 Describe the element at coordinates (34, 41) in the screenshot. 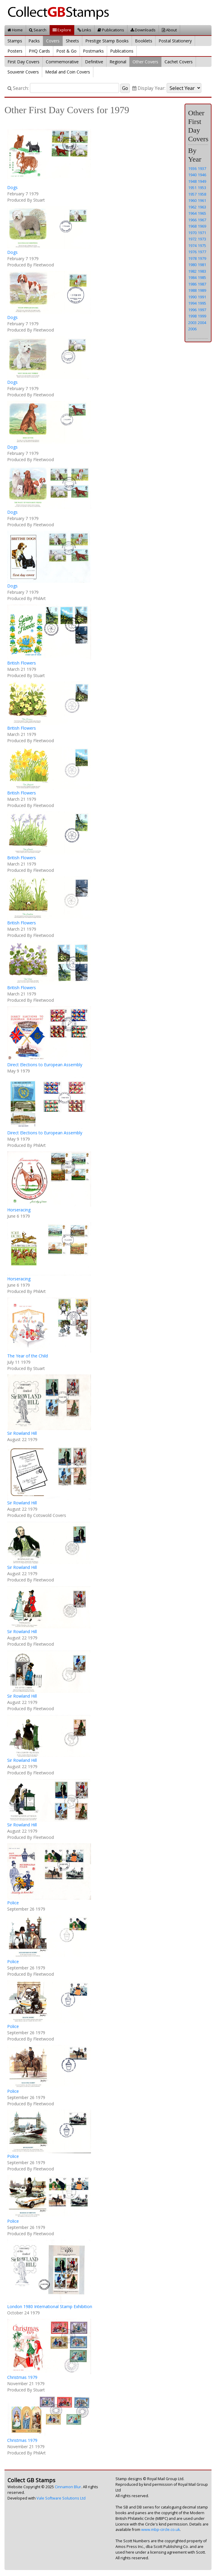

I see `Packs` at that location.